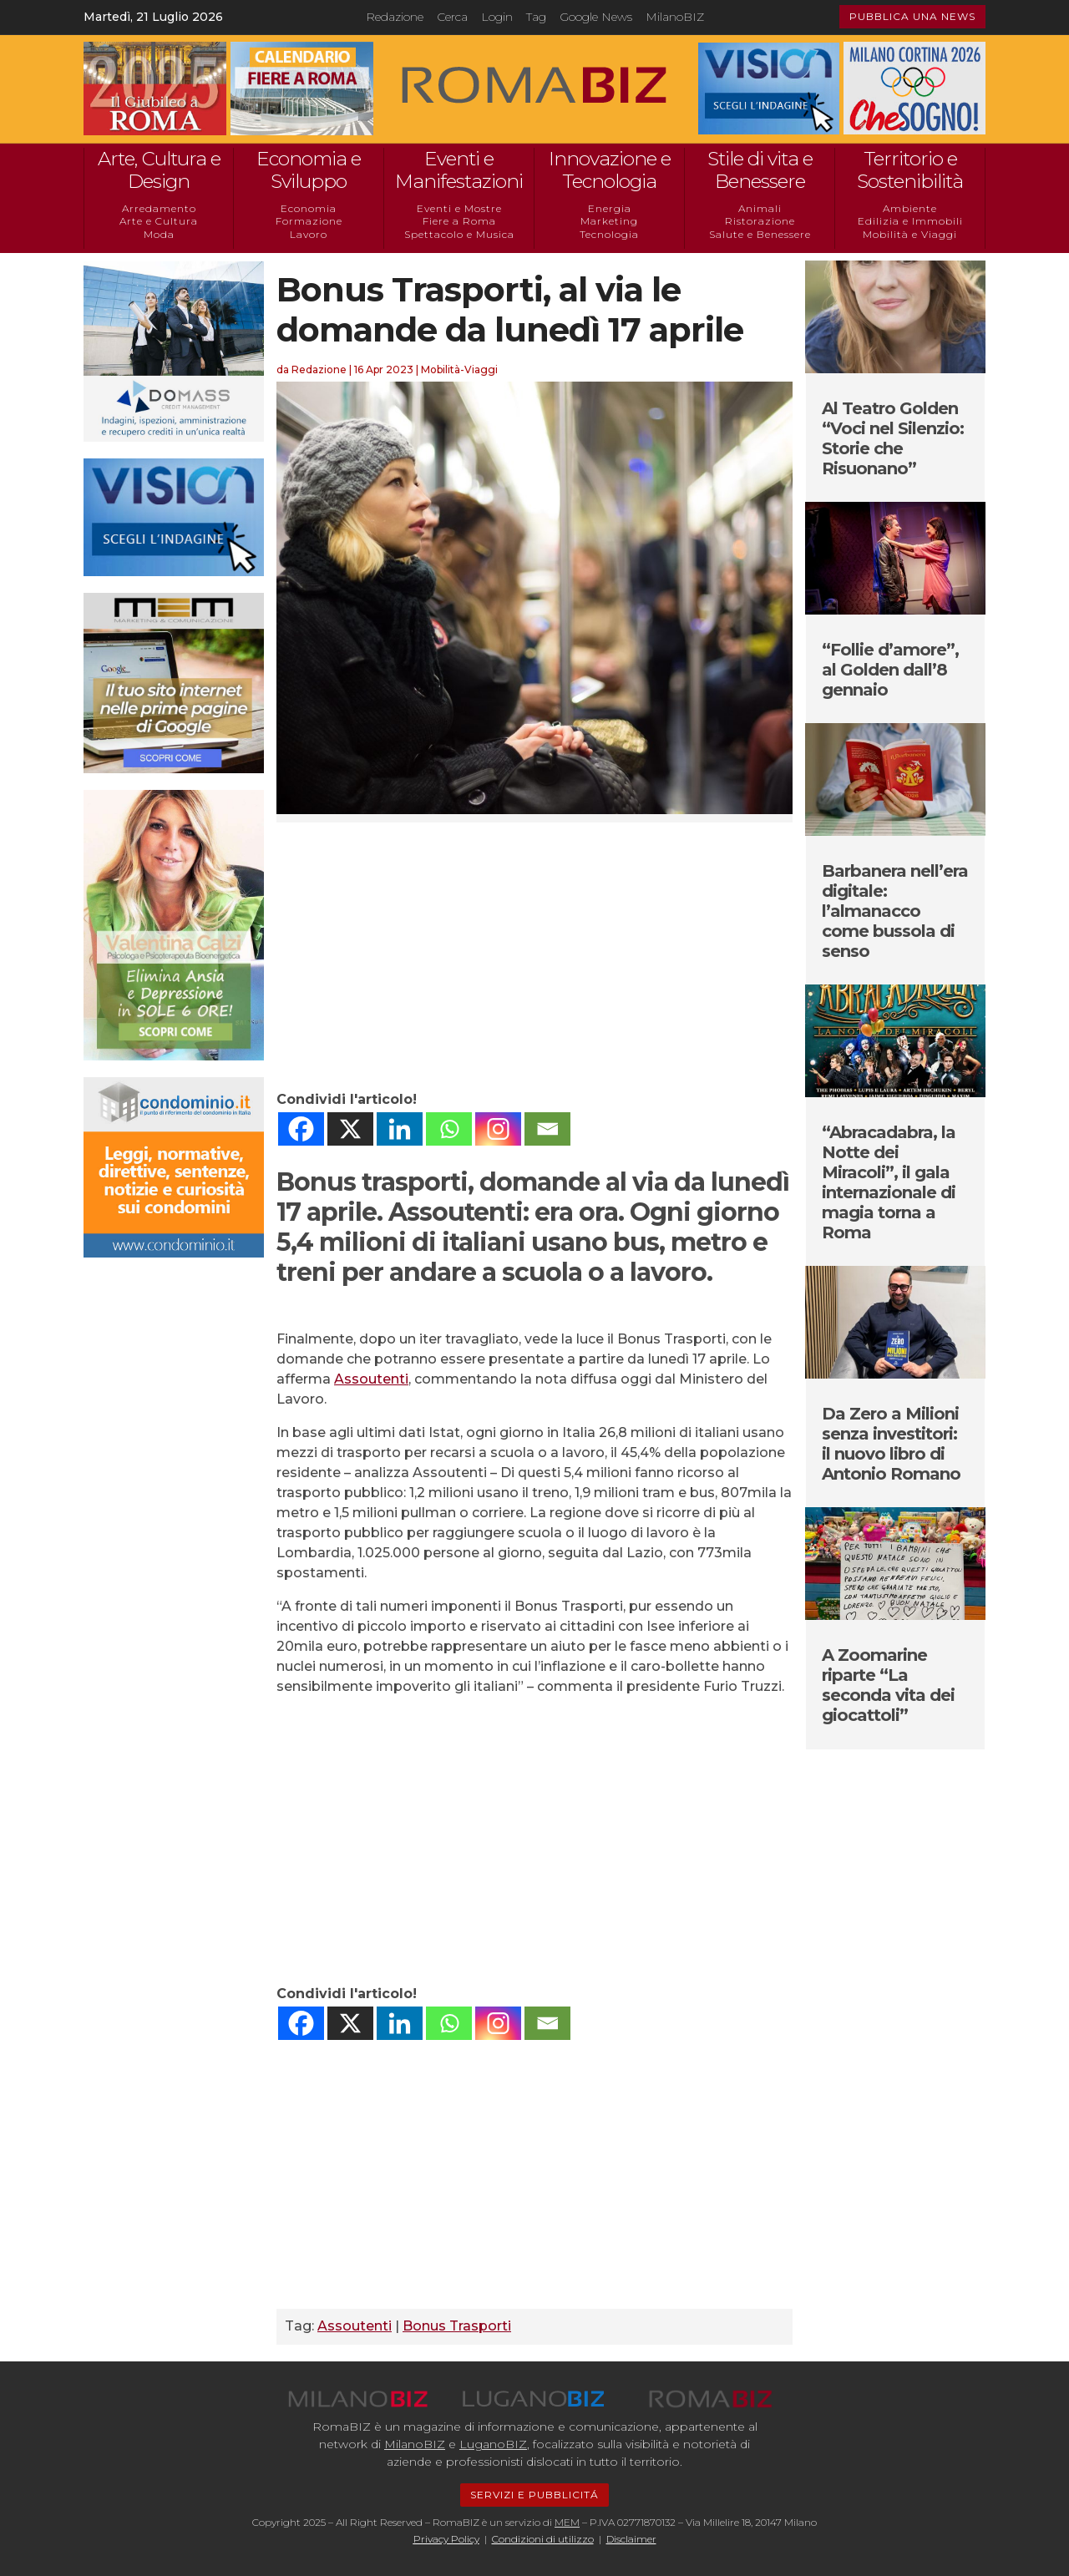  What do you see at coordinates (457, 2326) in the screenshot?
I see `Bonus Trasporti` at bounding box center [457, 2326].